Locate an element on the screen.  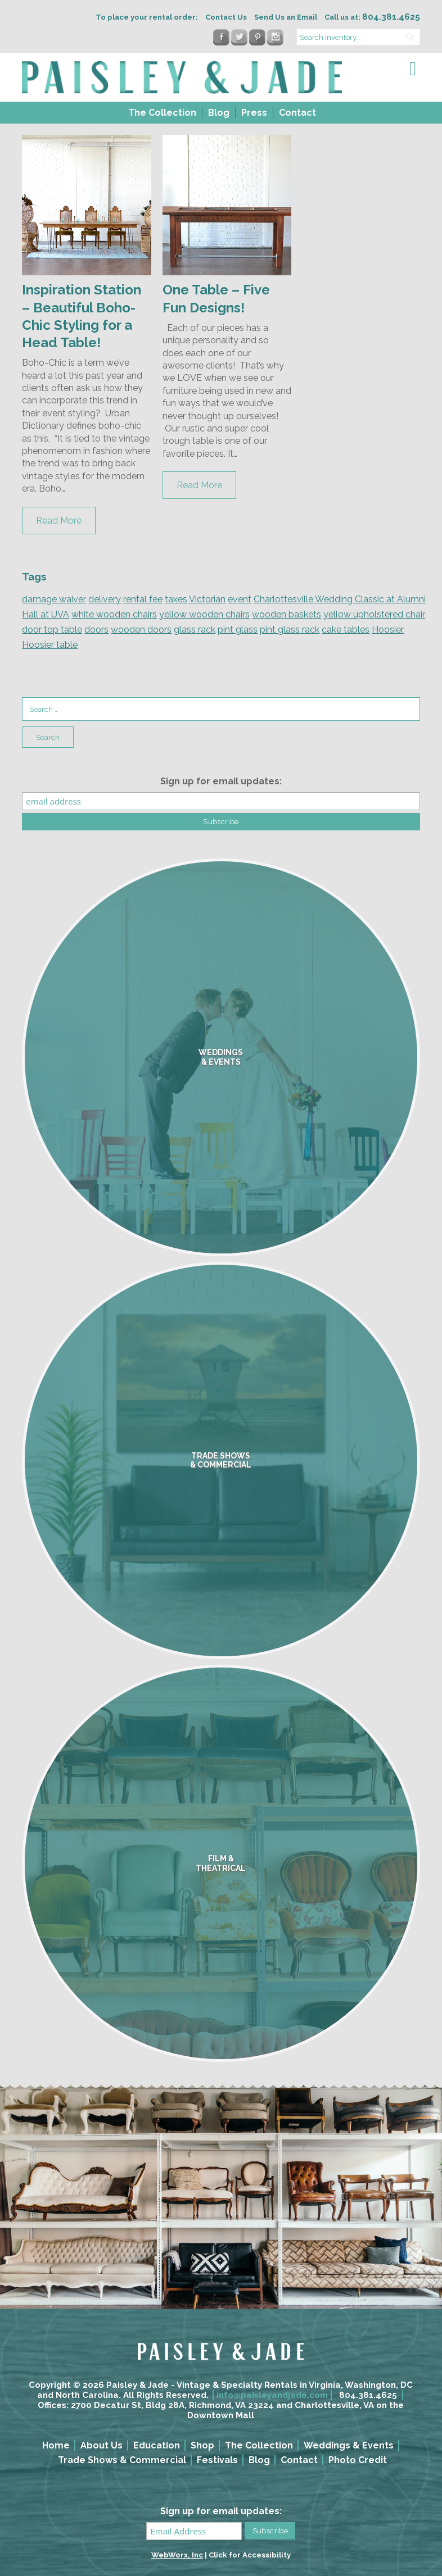
Weddings & Events is located at coordinates (349, 2445).